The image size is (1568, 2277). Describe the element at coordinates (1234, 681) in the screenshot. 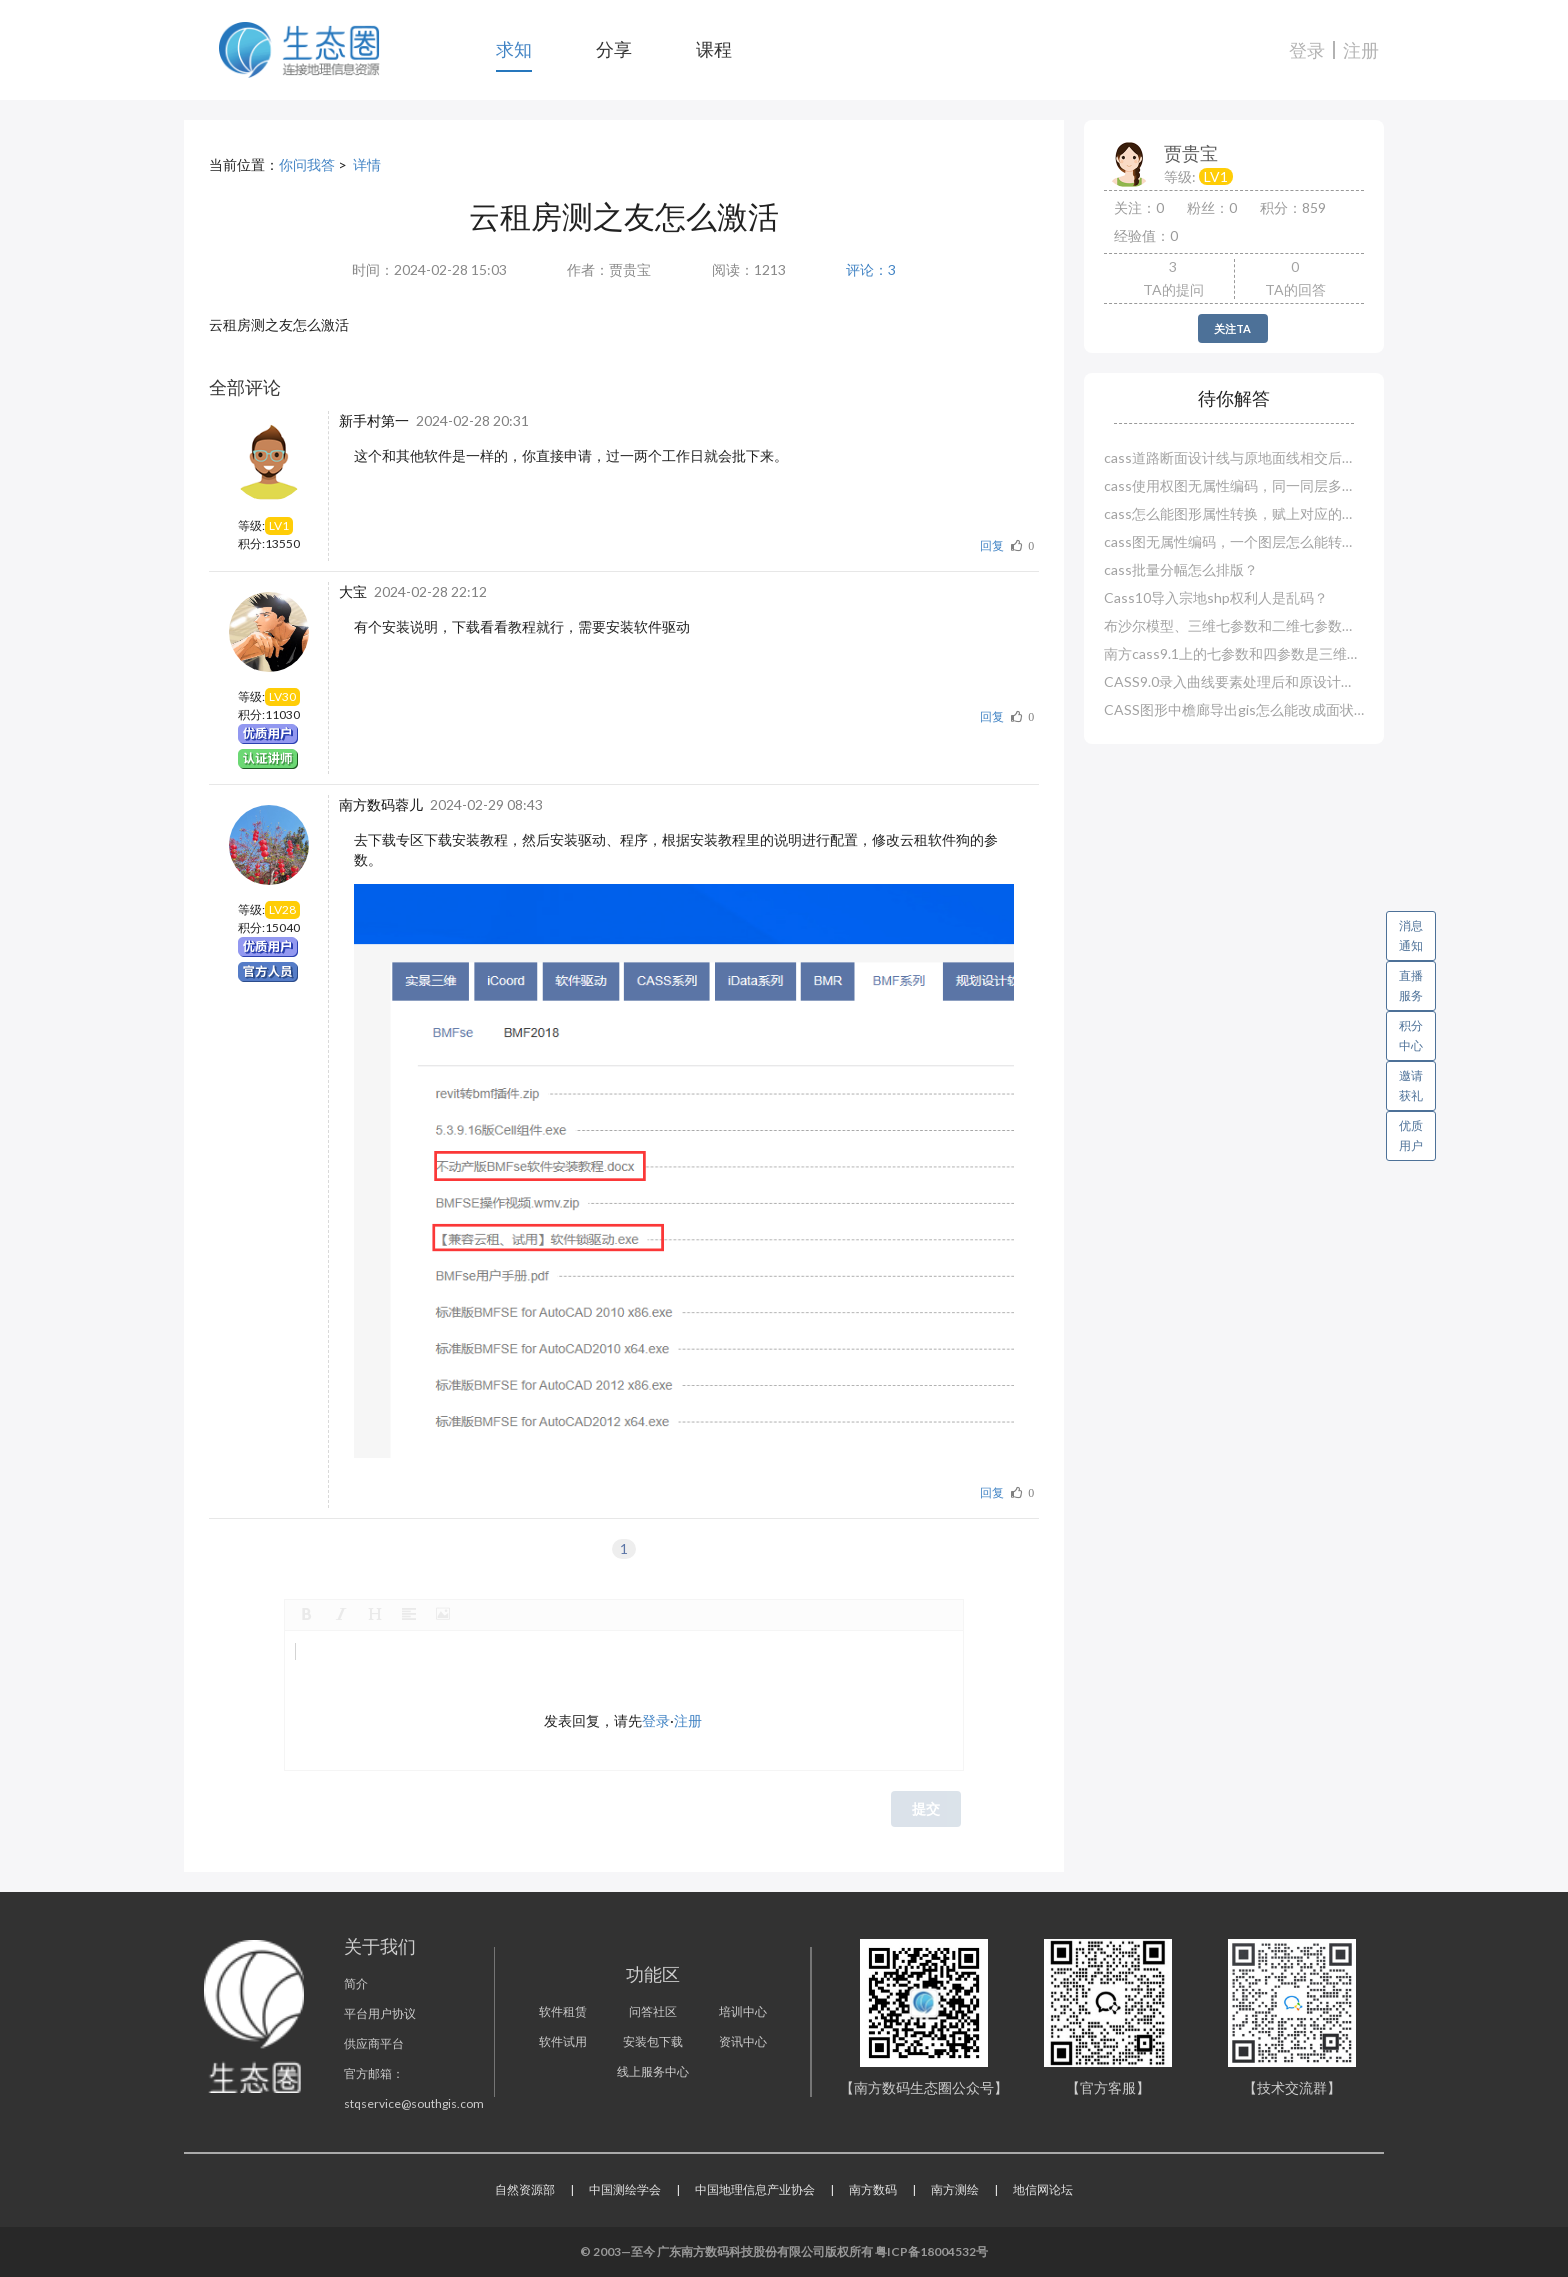

I see `CASS9.0录入曲线要素处理后和原设计对不上？` at that location.